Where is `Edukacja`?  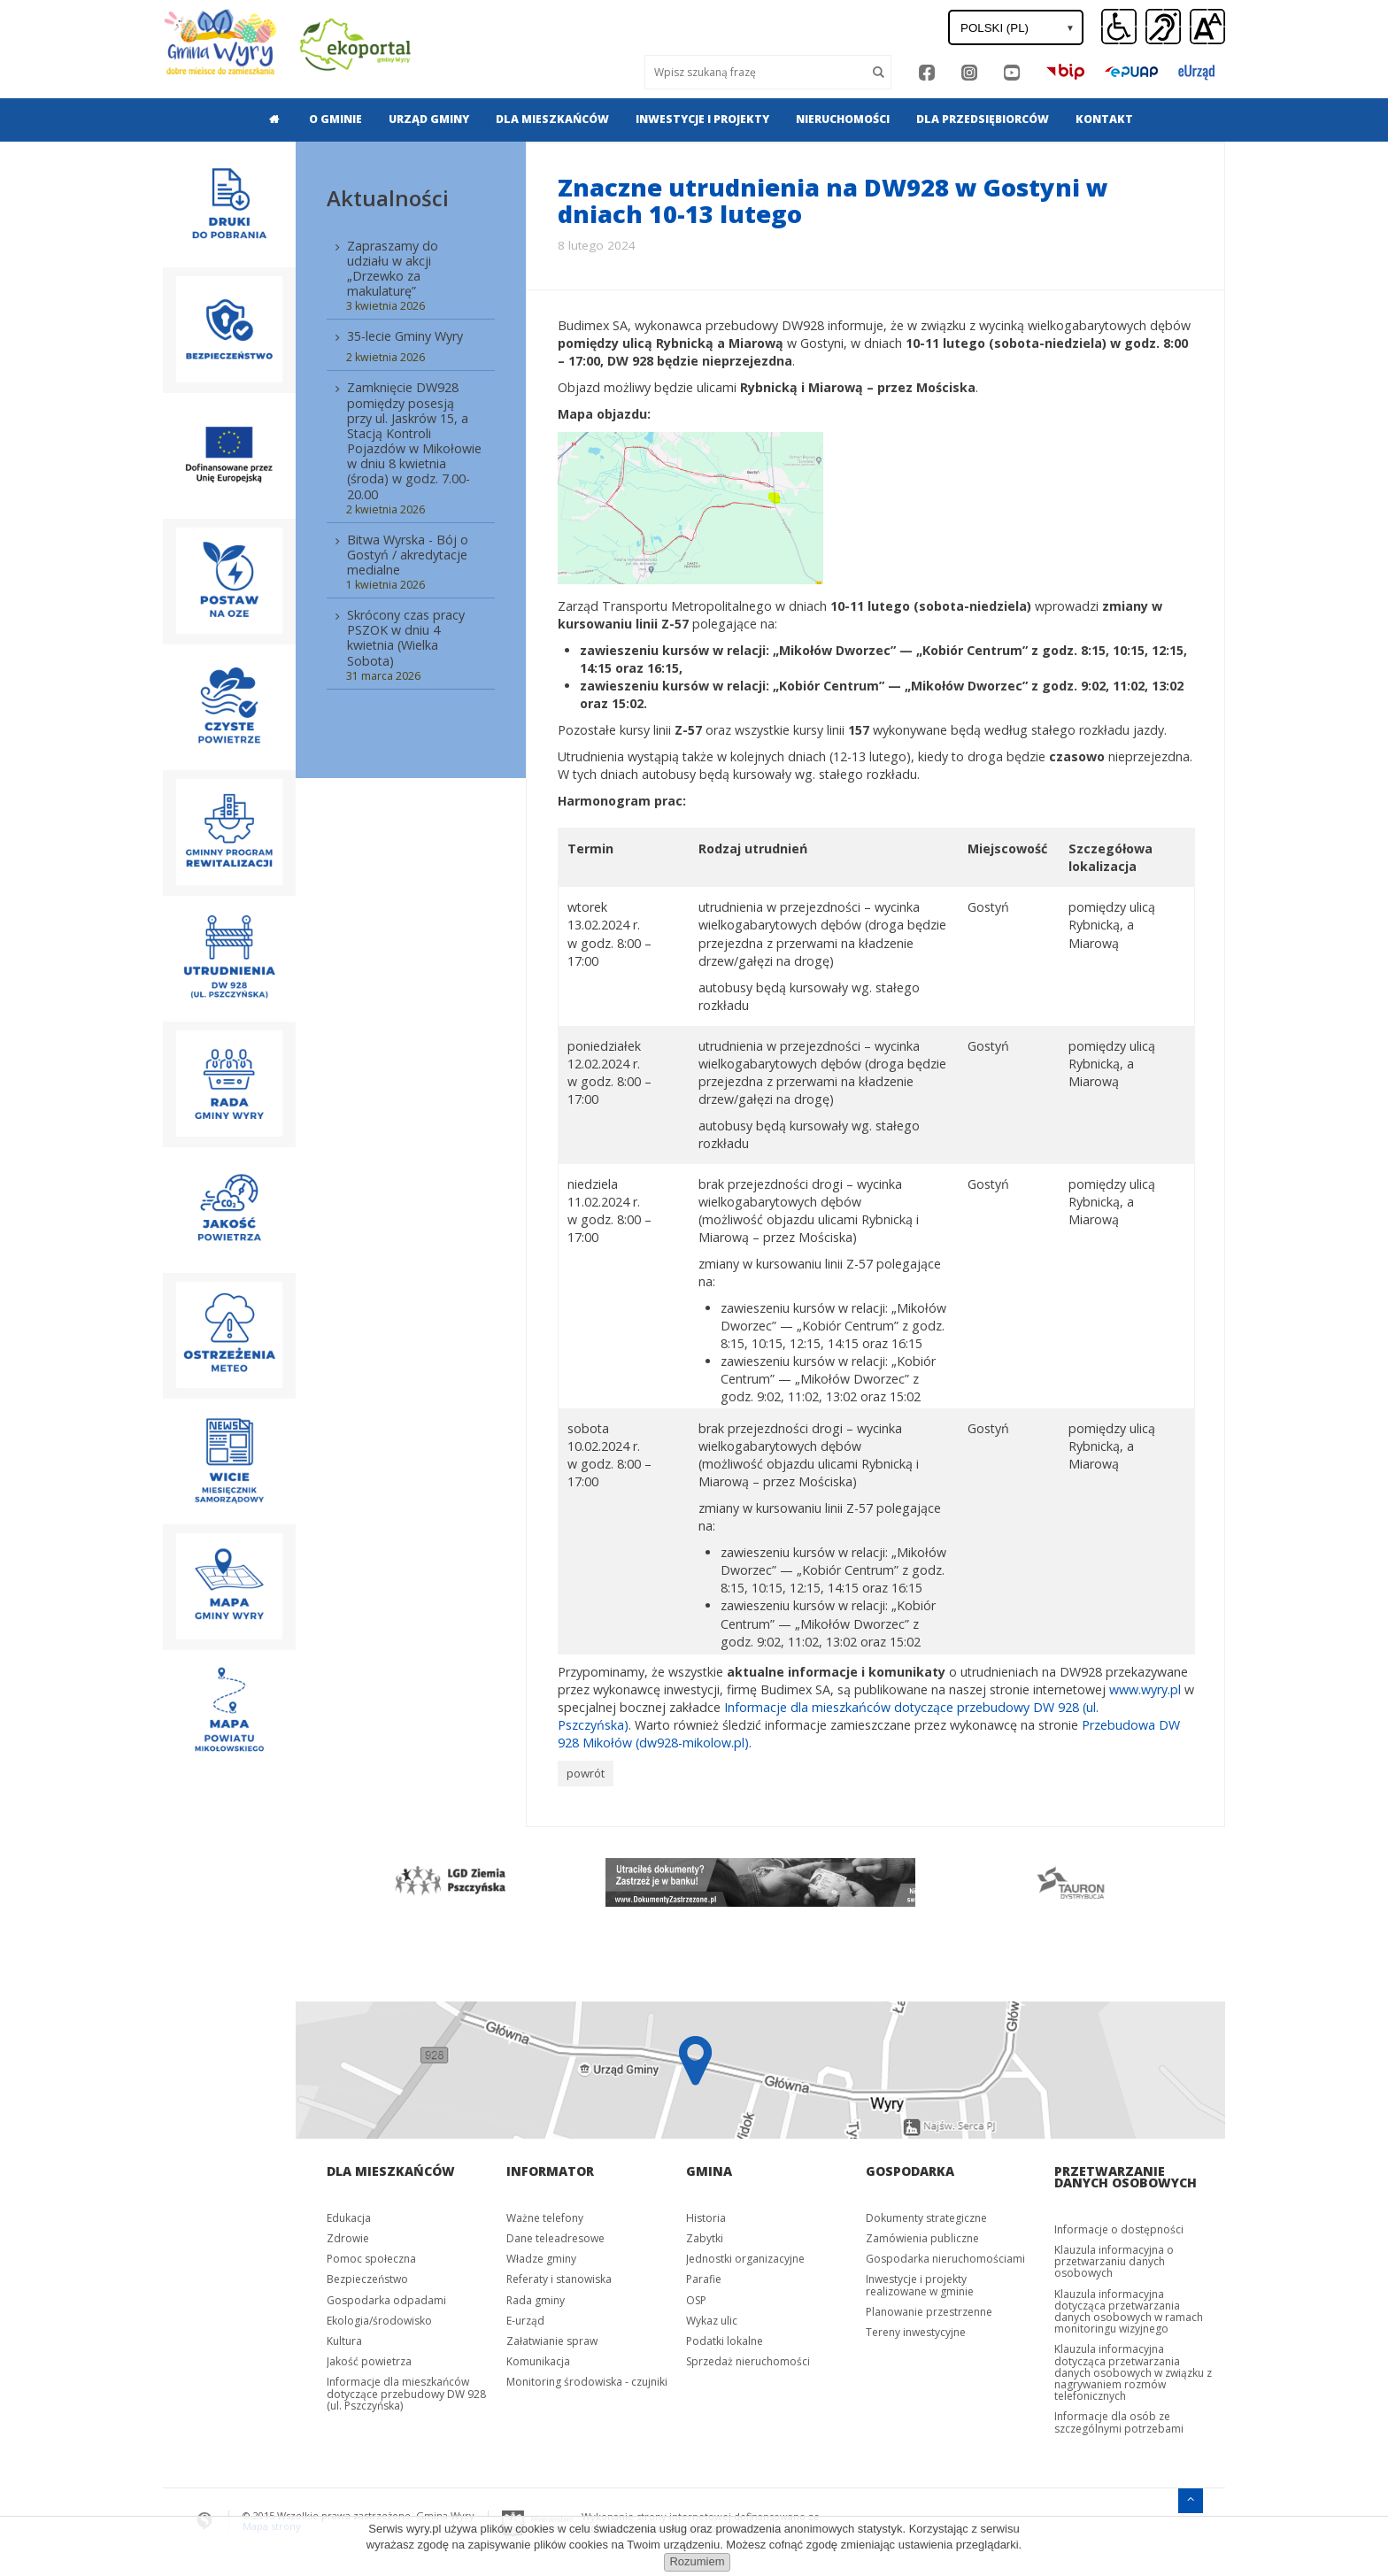 Edukacja is located at coordinates (349, 2217).